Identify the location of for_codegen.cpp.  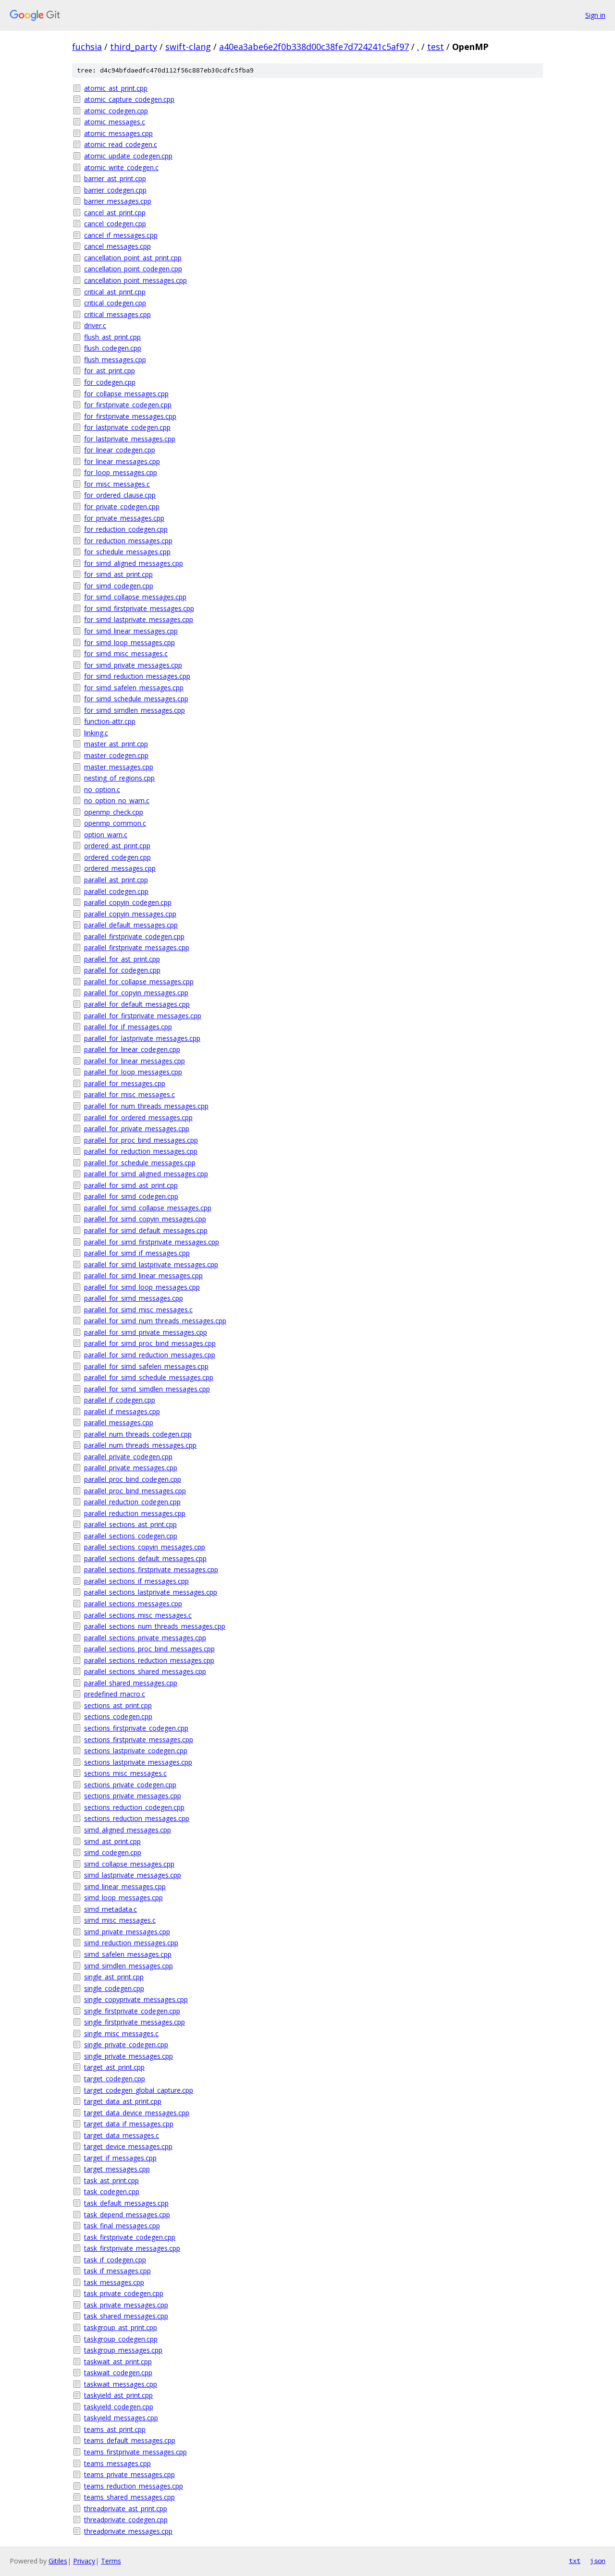
(109, 382).